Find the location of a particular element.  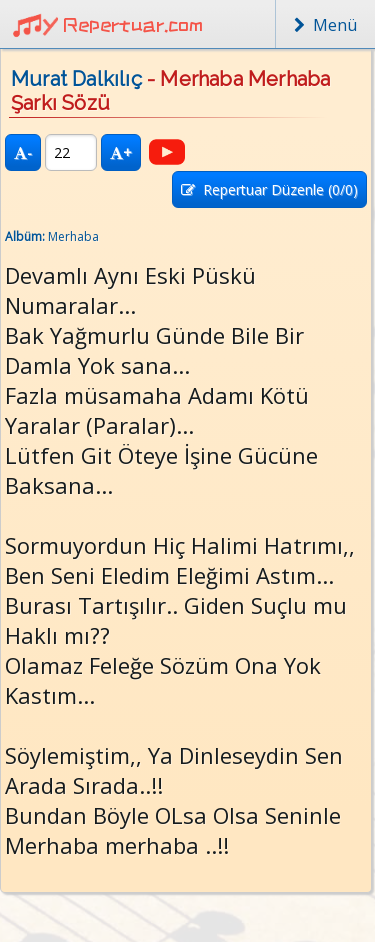

Murat Dalkılıç is located at coordinates (76, 79).